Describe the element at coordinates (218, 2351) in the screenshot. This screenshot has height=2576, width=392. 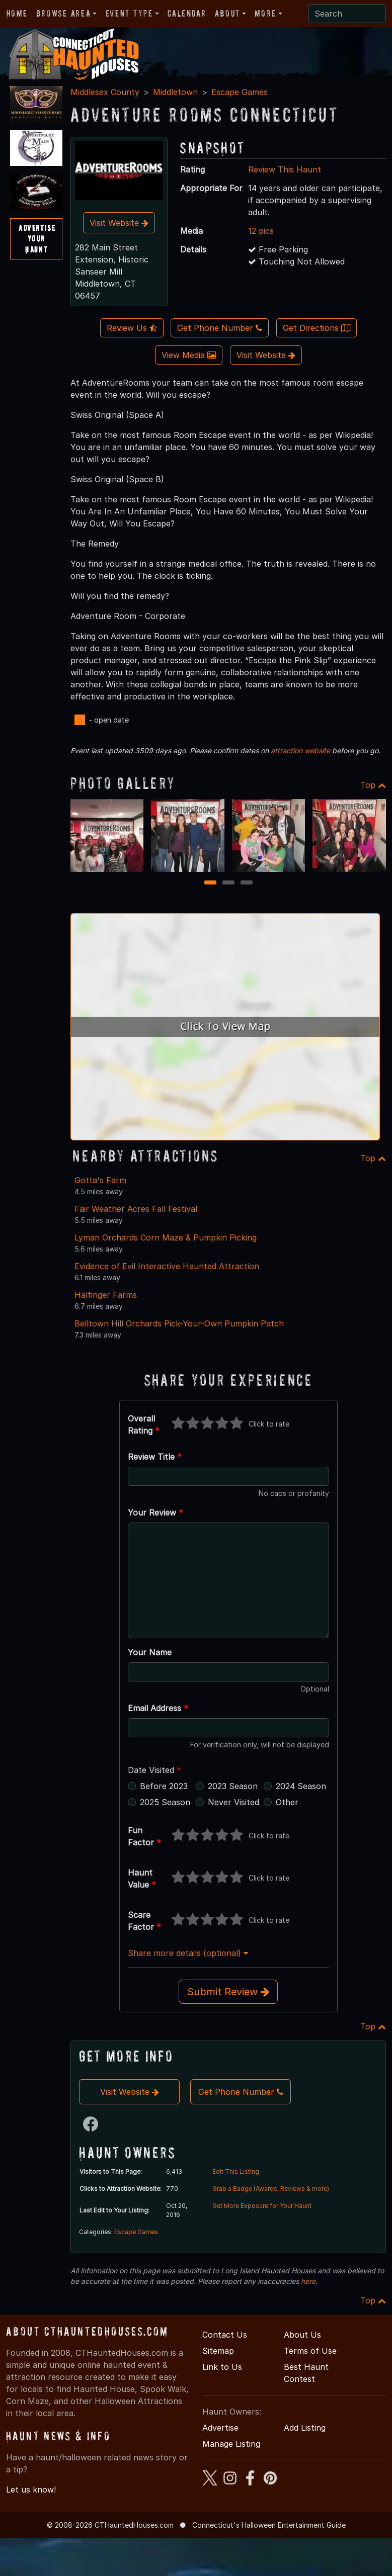
I see `Sitemap` at that location.